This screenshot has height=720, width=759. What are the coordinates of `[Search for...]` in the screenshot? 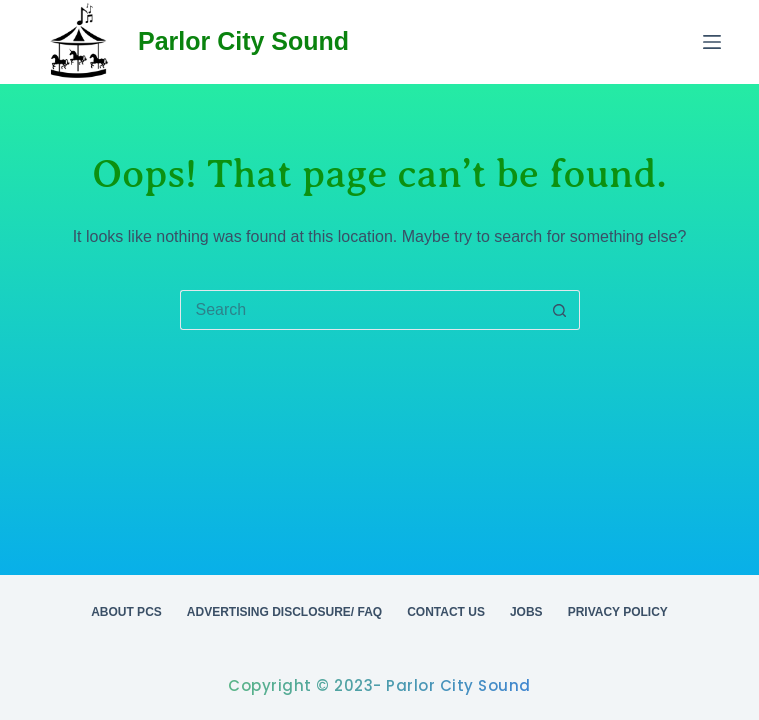 It's located at (360, 310).